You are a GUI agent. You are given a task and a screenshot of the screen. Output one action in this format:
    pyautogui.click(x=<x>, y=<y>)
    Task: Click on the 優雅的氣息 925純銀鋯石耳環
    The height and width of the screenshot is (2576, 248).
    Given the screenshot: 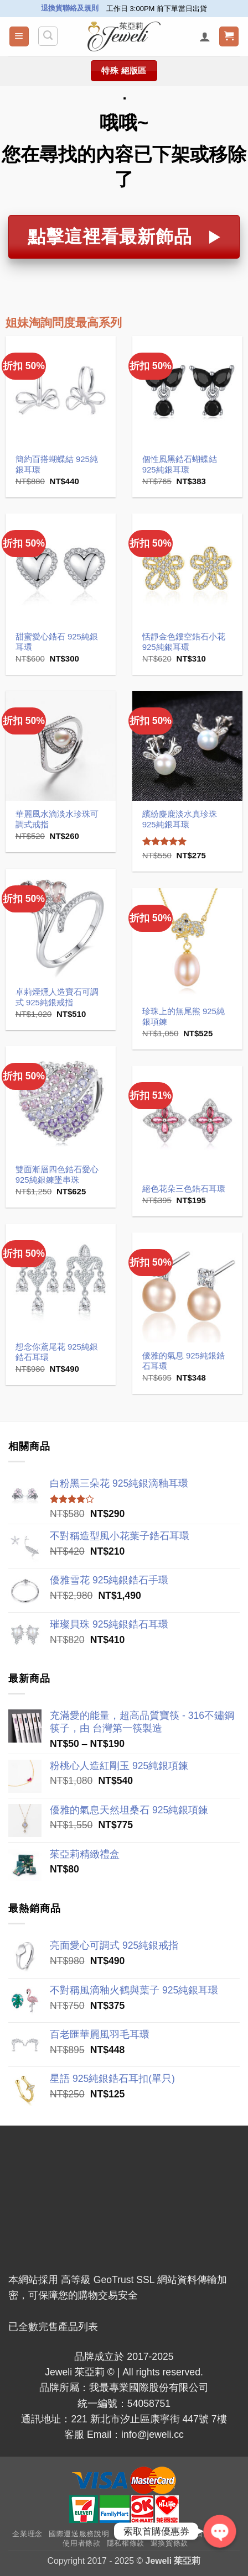 What is the action you would take?
    pyautogui.click(x=183, y=1361)
    